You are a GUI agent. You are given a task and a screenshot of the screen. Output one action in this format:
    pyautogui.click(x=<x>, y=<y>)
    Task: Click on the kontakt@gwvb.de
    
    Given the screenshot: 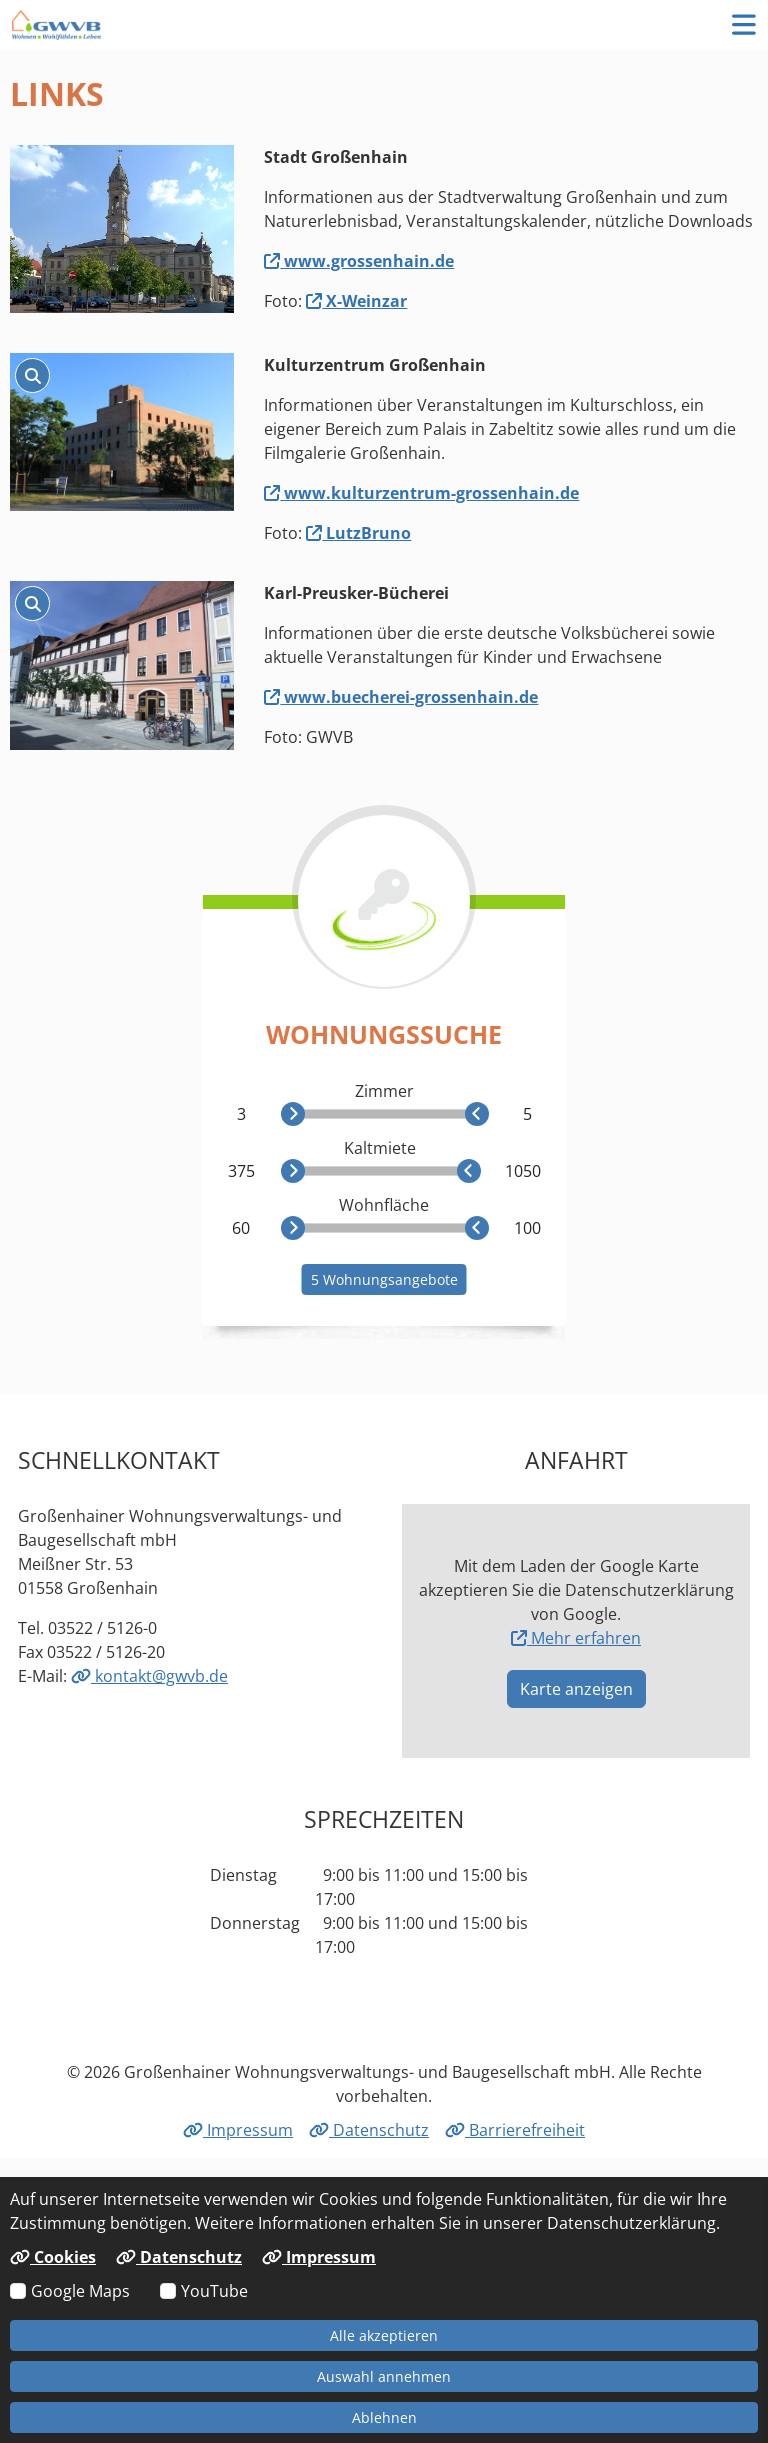 What is the action you would take?
    pyautogui.click(x=149, y=1676)
    